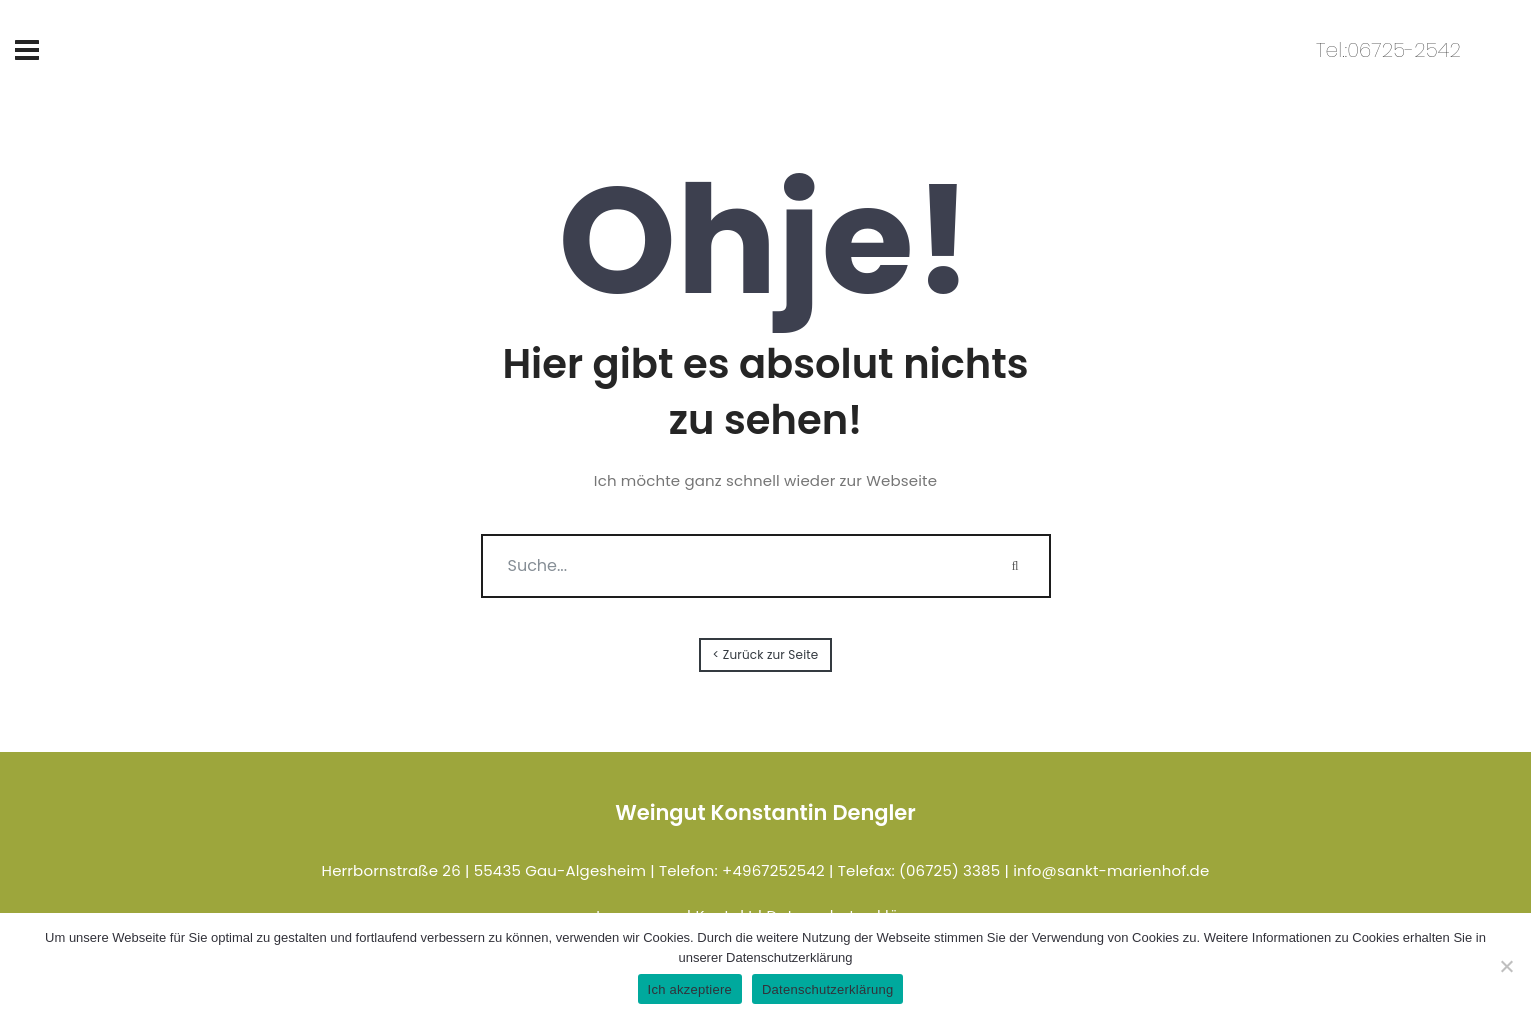 Image resolution: width=1531 pixels, height=1019 pixels. I want to click on [Toggle navigation], so click(27, 50).